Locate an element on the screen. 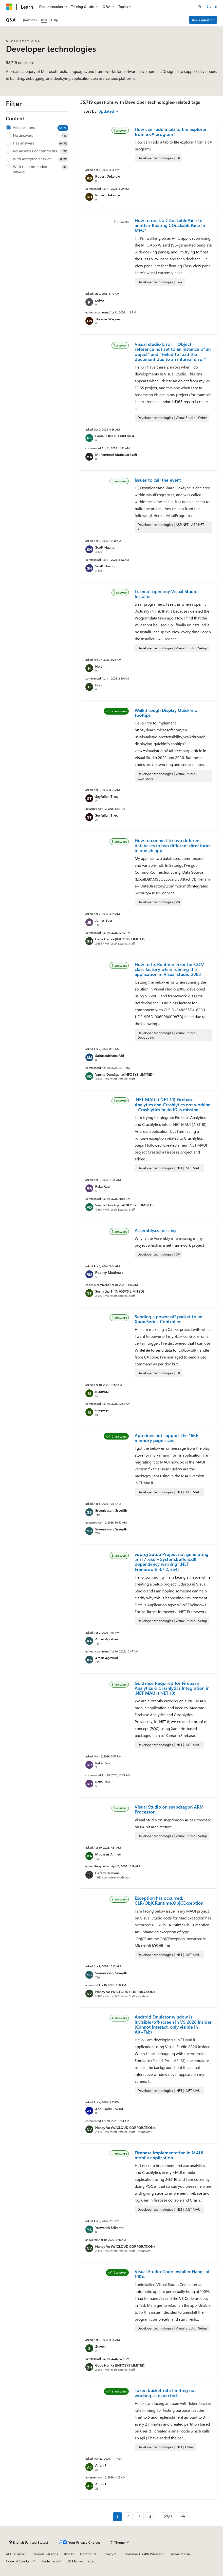 Image resolution: width=223 pixels, height=2576 pixels. [Microsoft] is located at coordinates (9, 6).